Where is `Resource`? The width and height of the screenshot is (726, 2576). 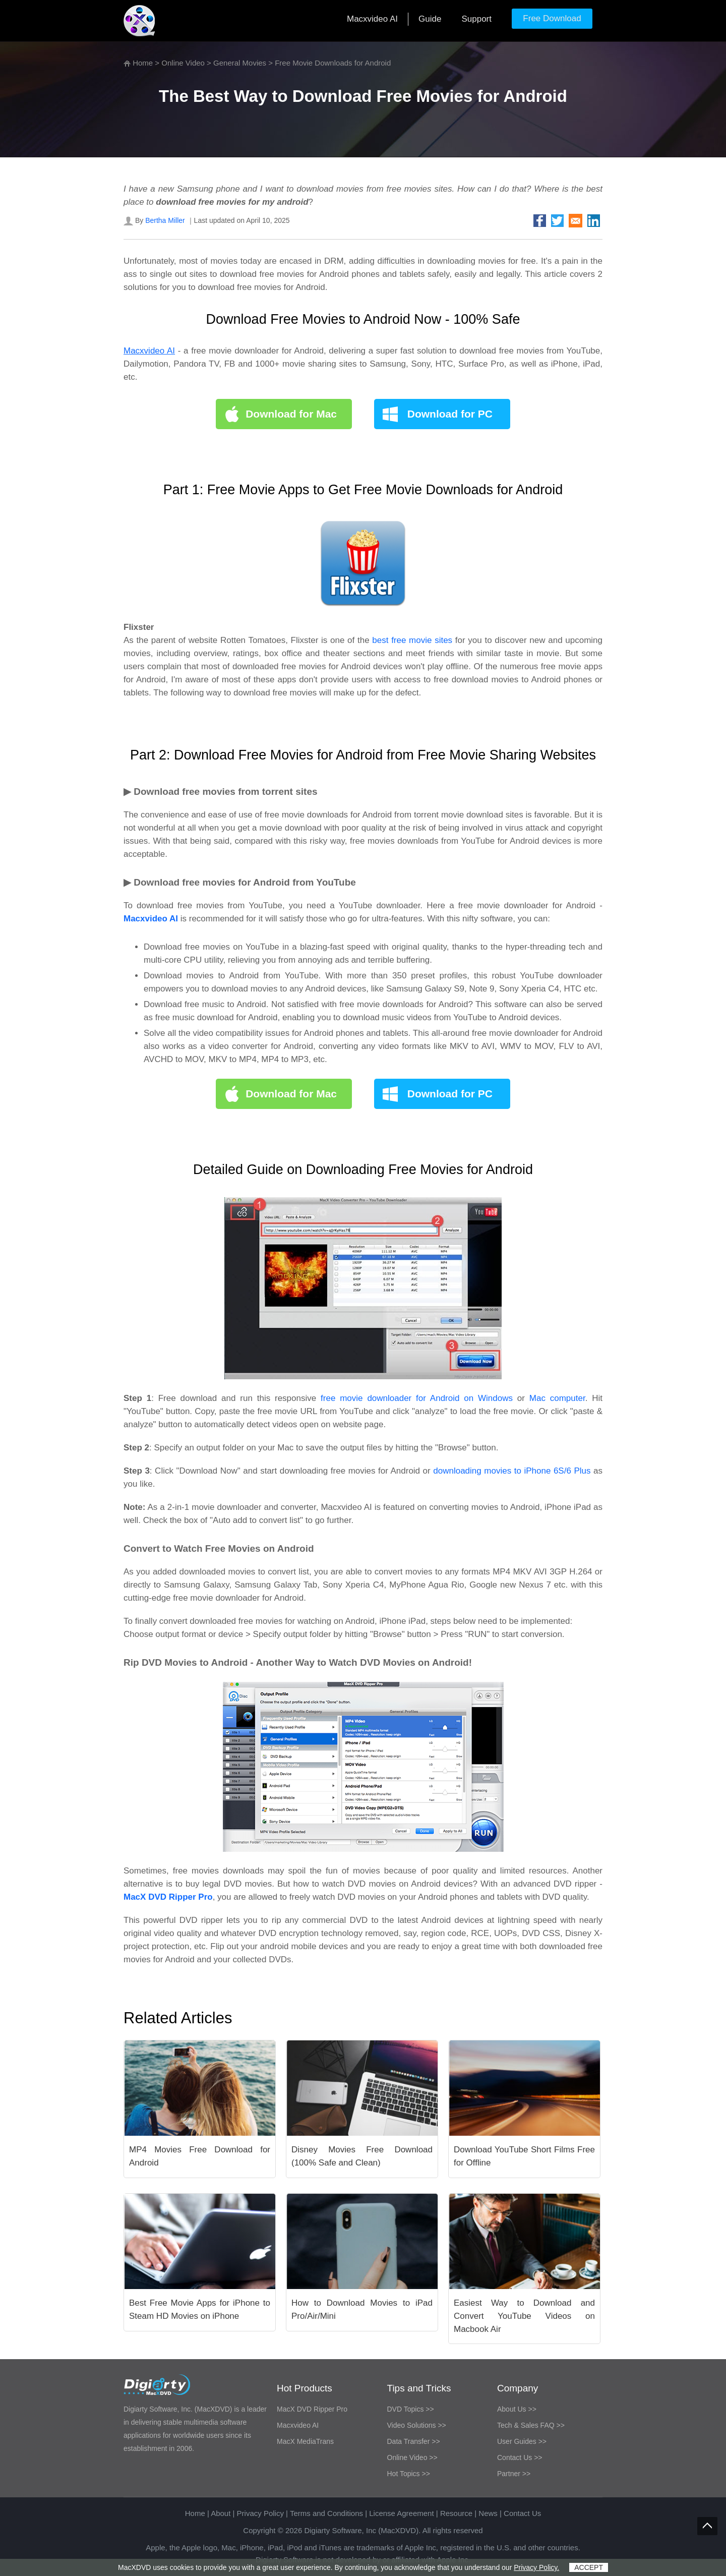
Resource is located at coordinates (456, 2513).